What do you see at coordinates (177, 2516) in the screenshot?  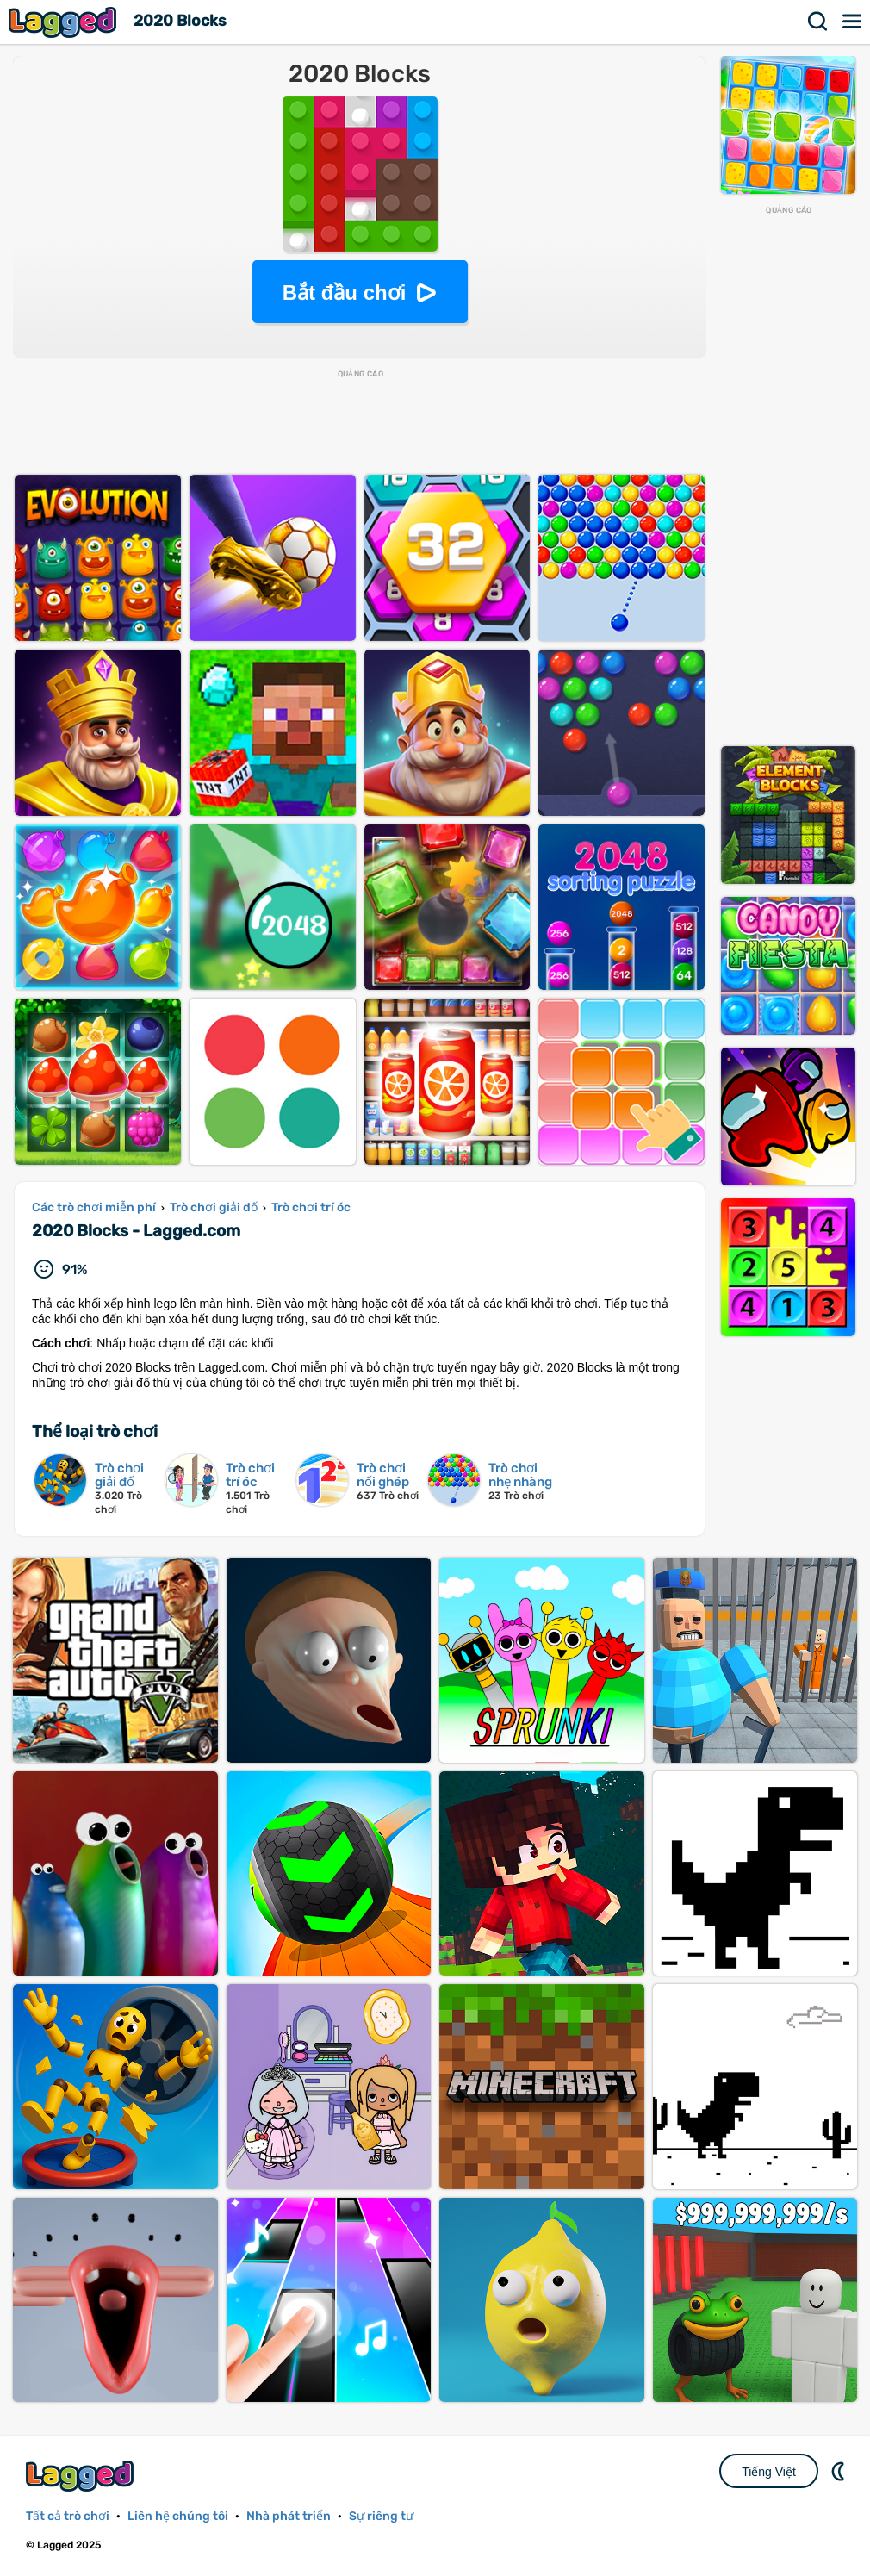 I see `Liên hệ chúng tôi` at bounding box center [177, 2516].